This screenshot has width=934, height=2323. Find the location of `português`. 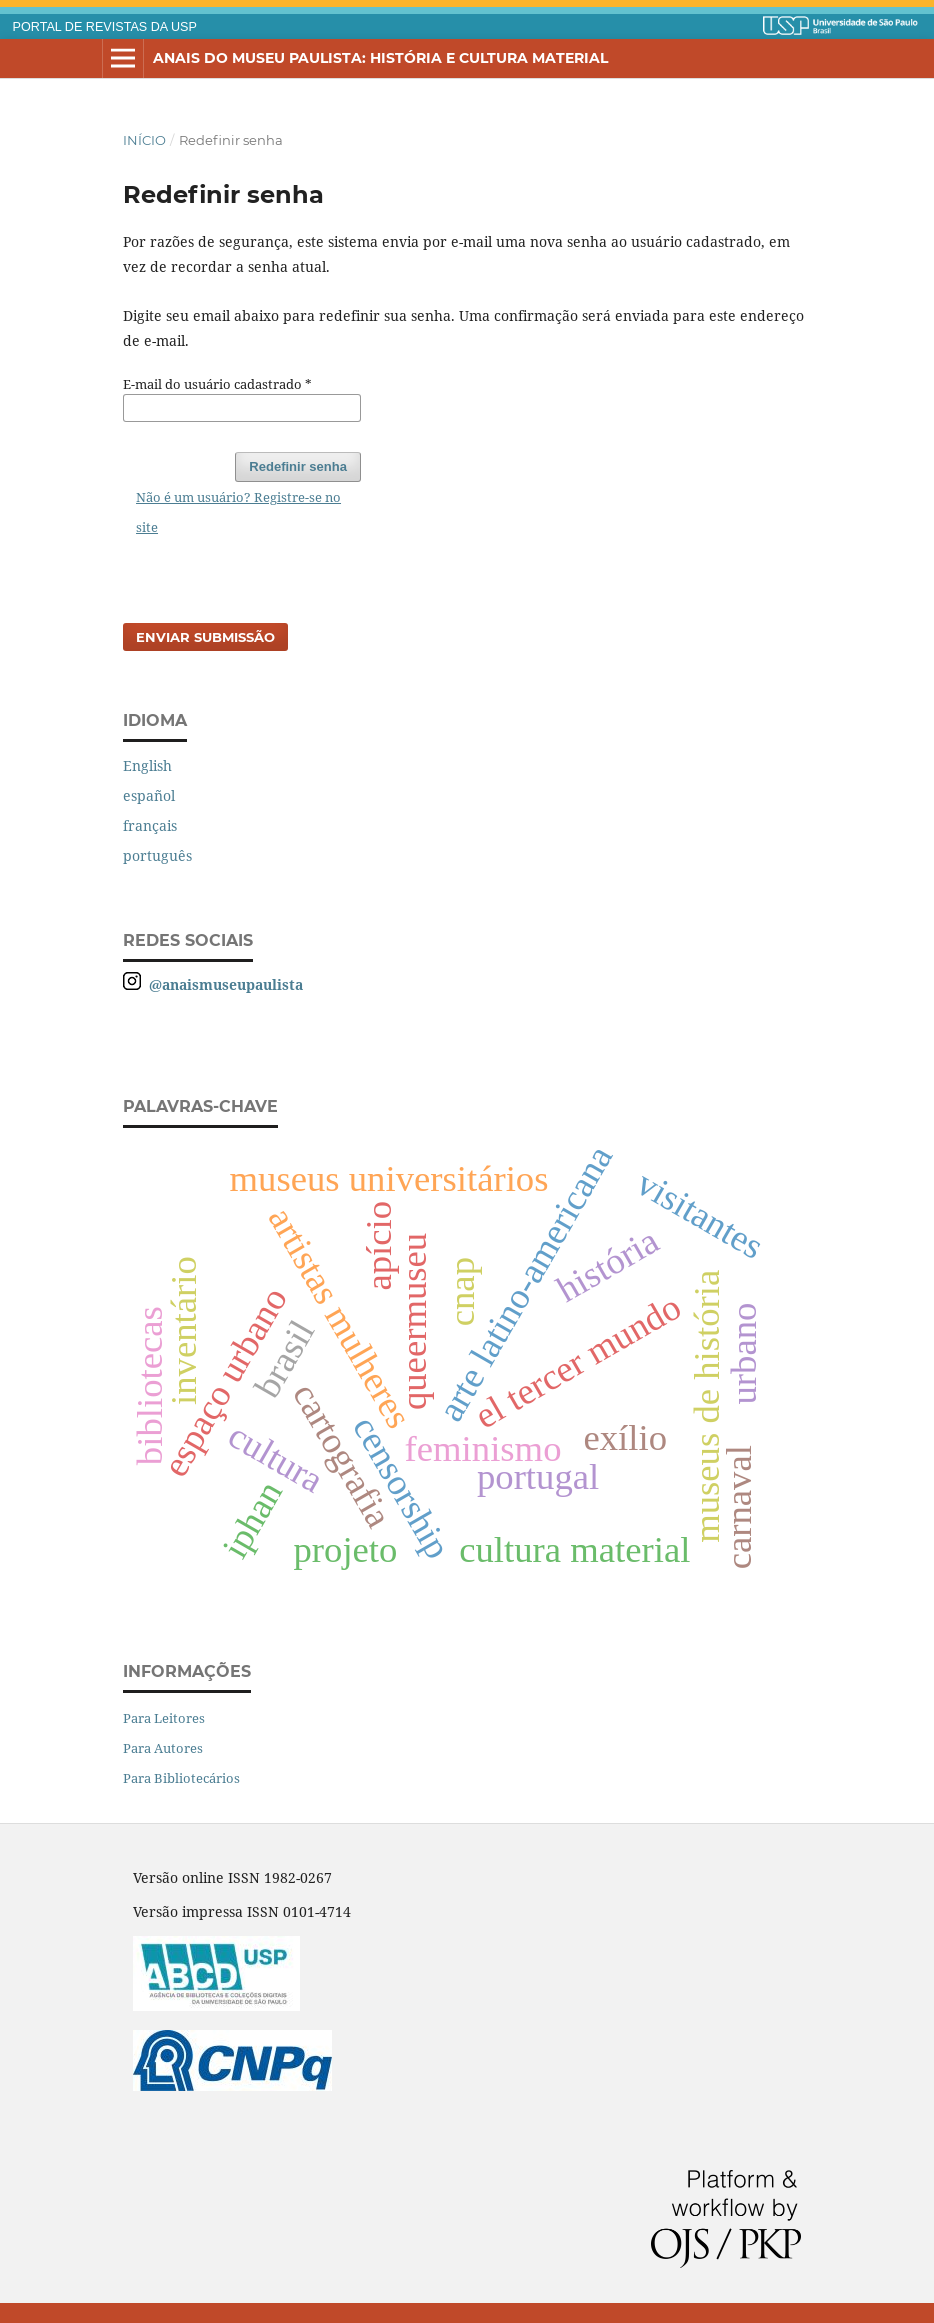

português is located at coordinates (157, 855).